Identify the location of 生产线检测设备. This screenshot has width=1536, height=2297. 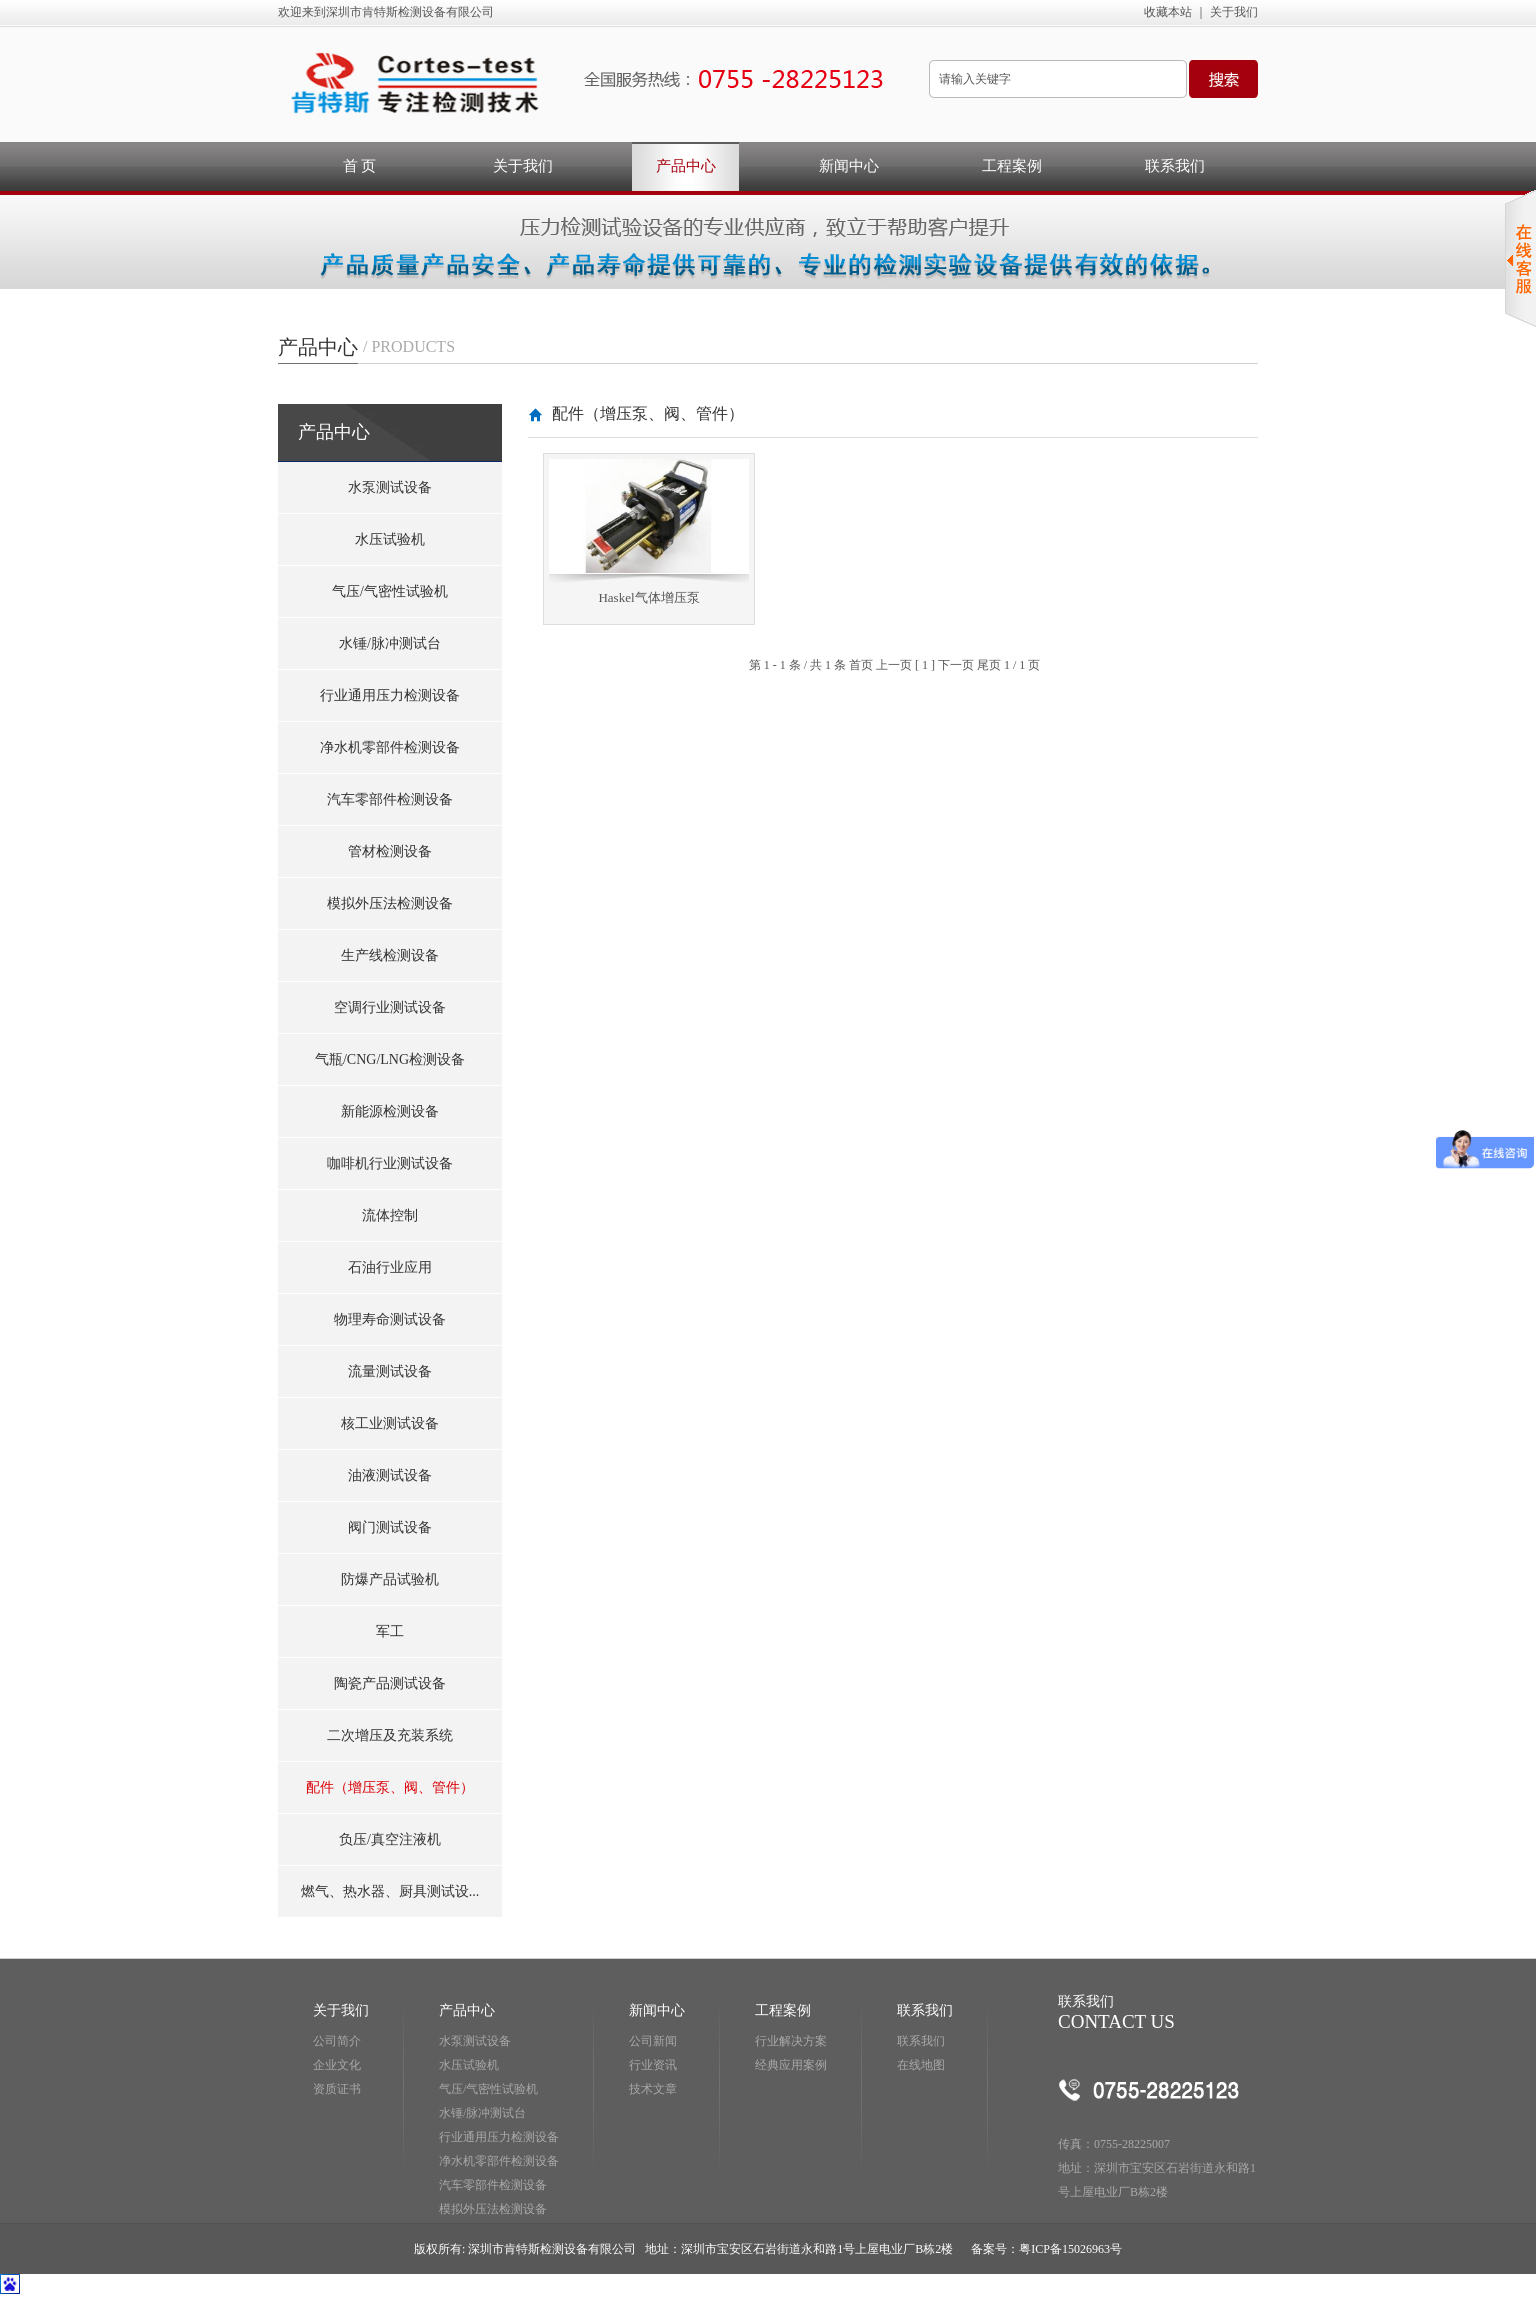
(390, 955).